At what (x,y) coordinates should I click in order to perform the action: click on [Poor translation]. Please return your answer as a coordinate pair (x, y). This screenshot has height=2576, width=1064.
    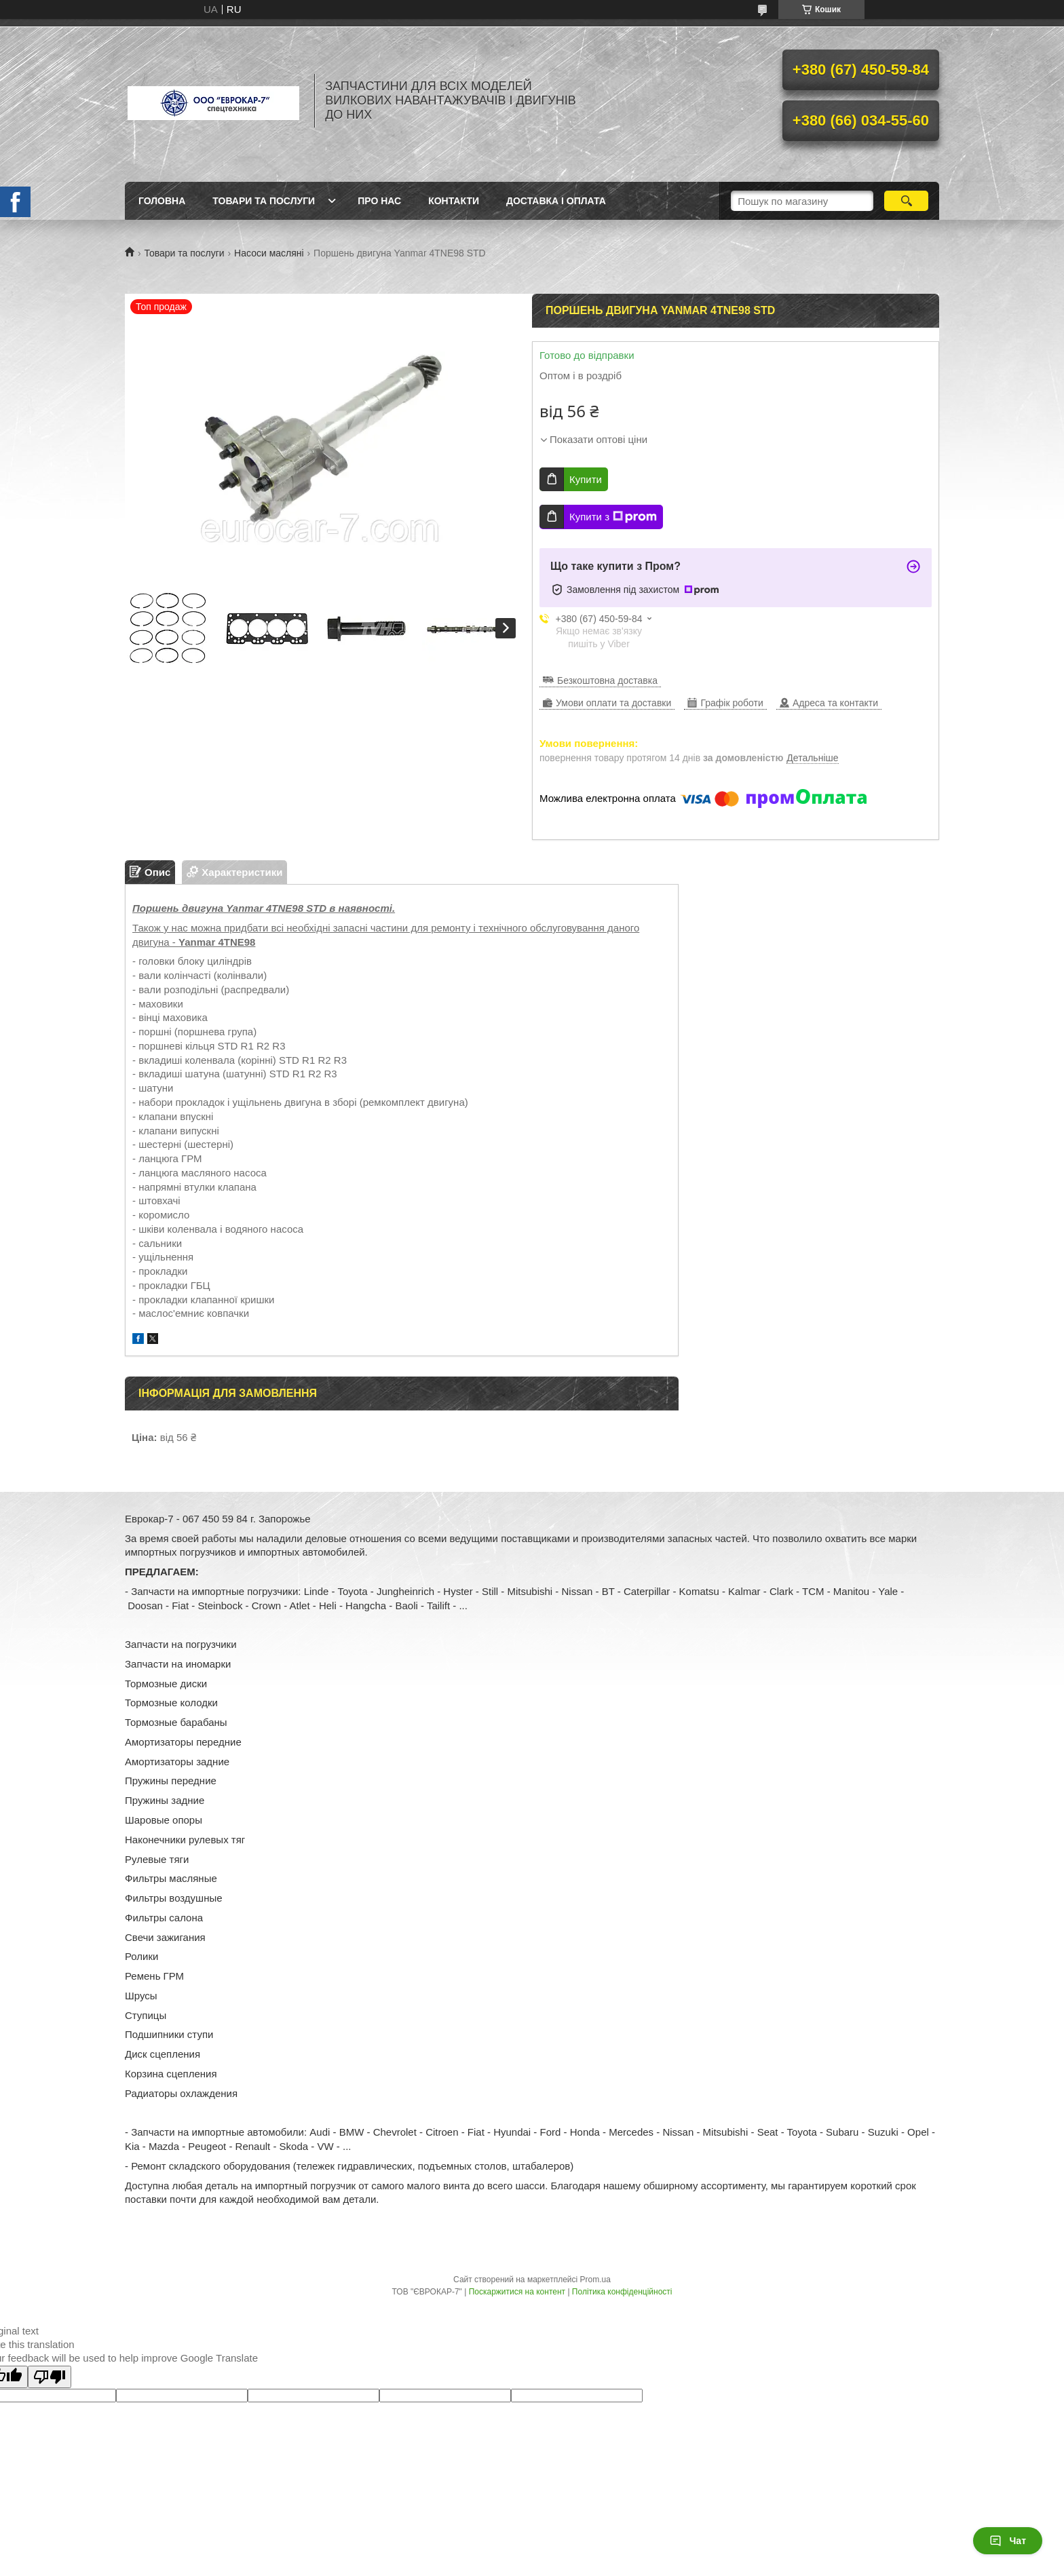
    Looking at the image, I should click on (49, 2377).